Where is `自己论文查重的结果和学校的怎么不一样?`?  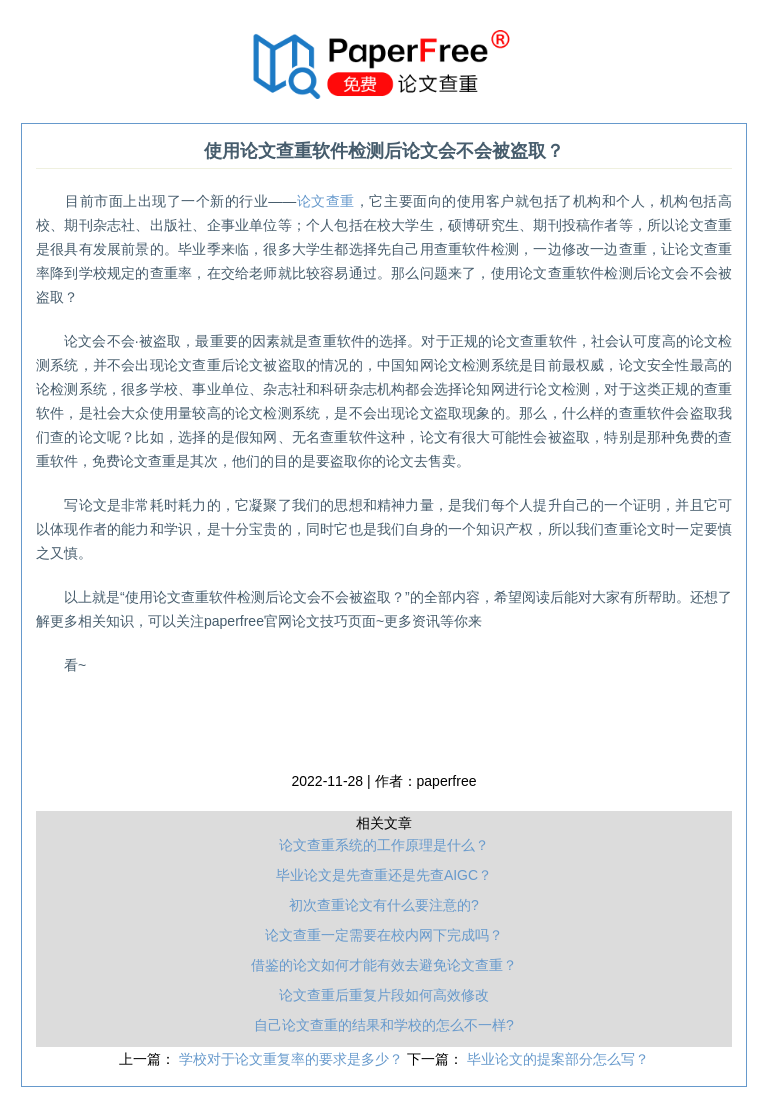
自己论文查重的结果和学校的怎么不一样? is located at coordinates (384, 1025).